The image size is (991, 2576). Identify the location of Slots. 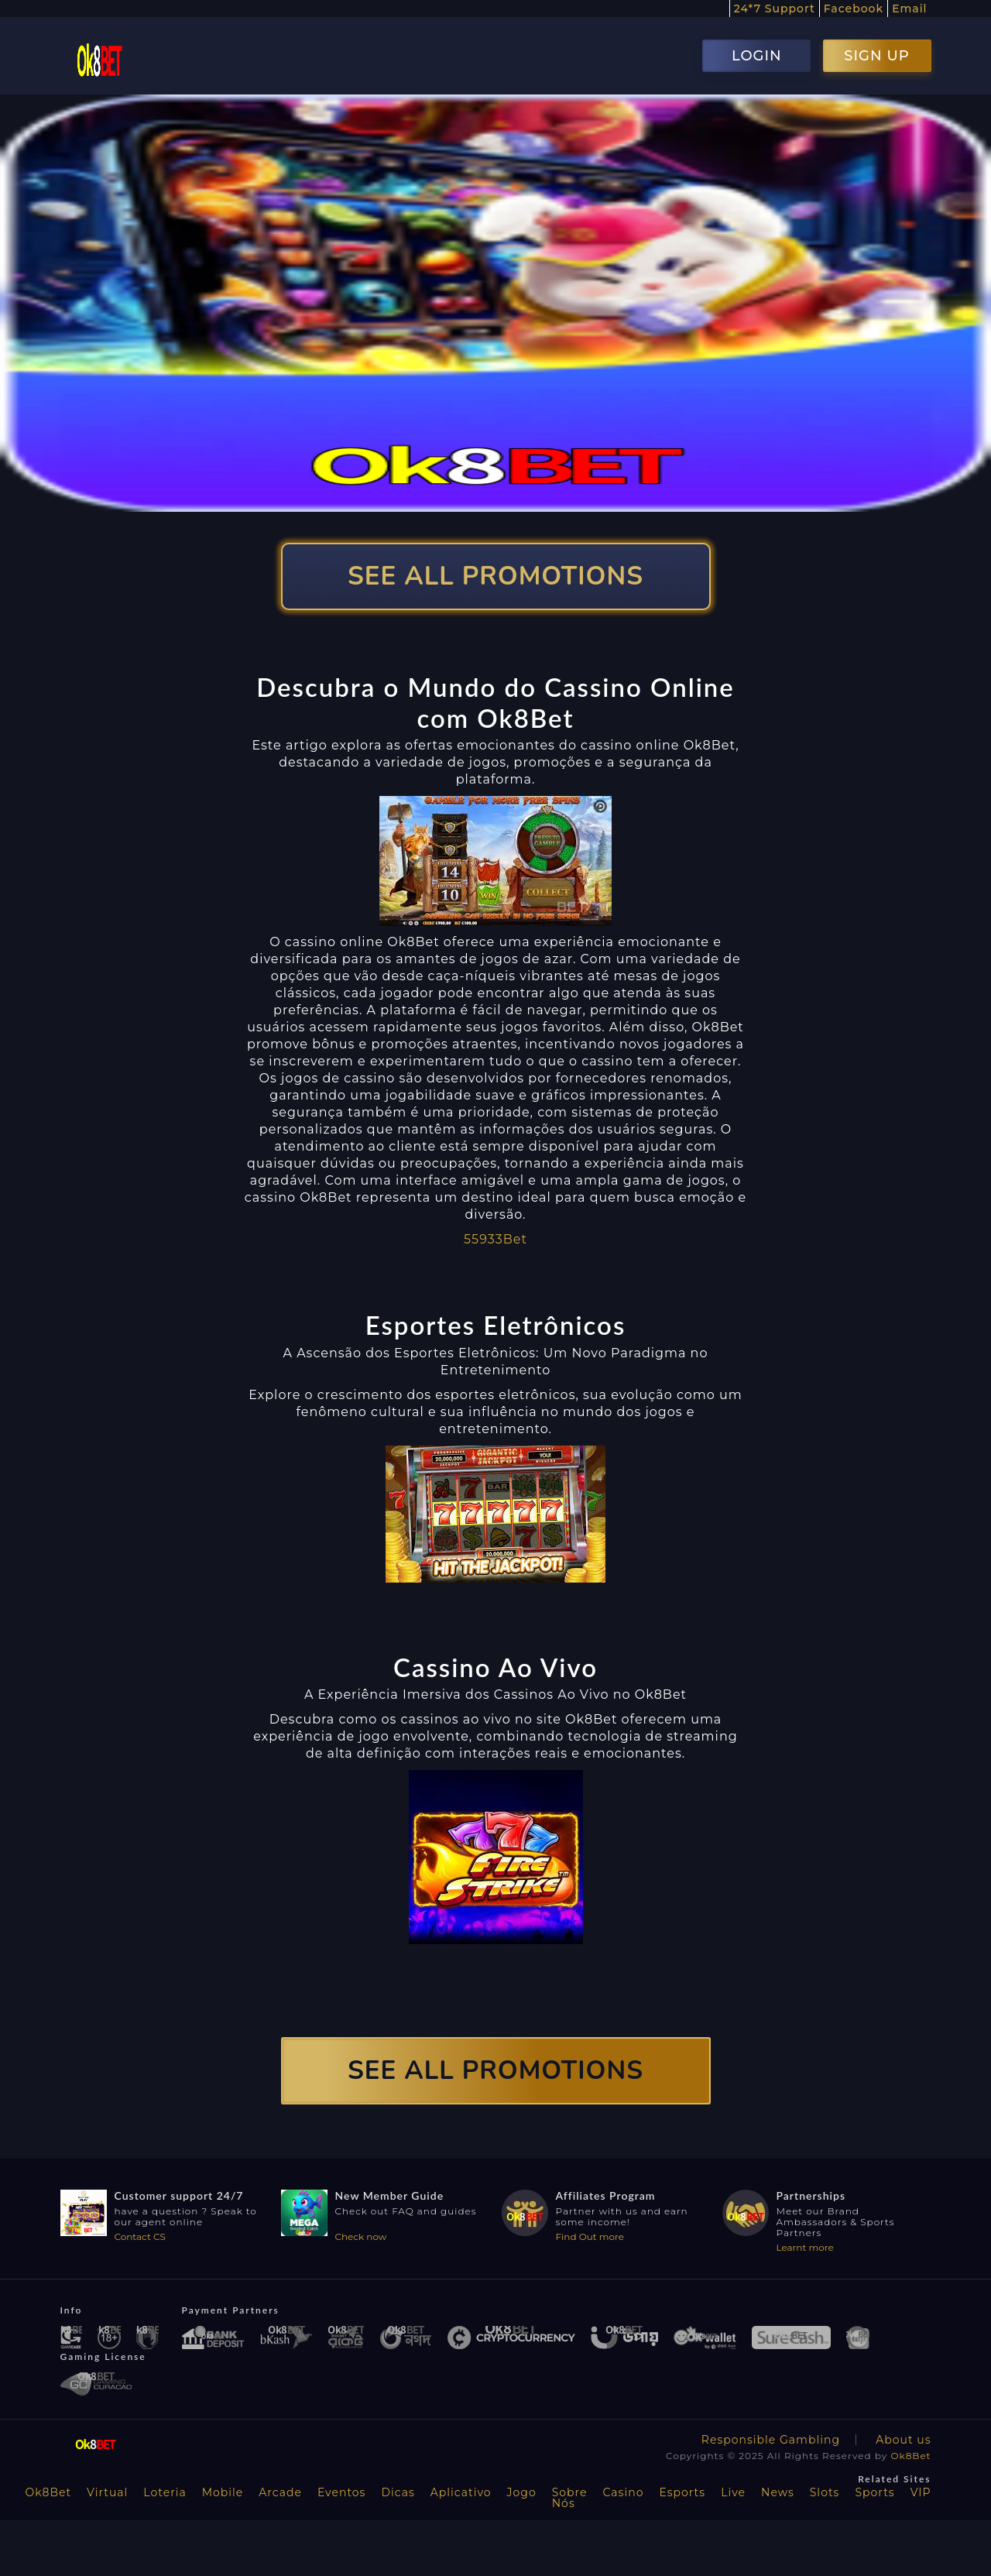
(825, 2492).